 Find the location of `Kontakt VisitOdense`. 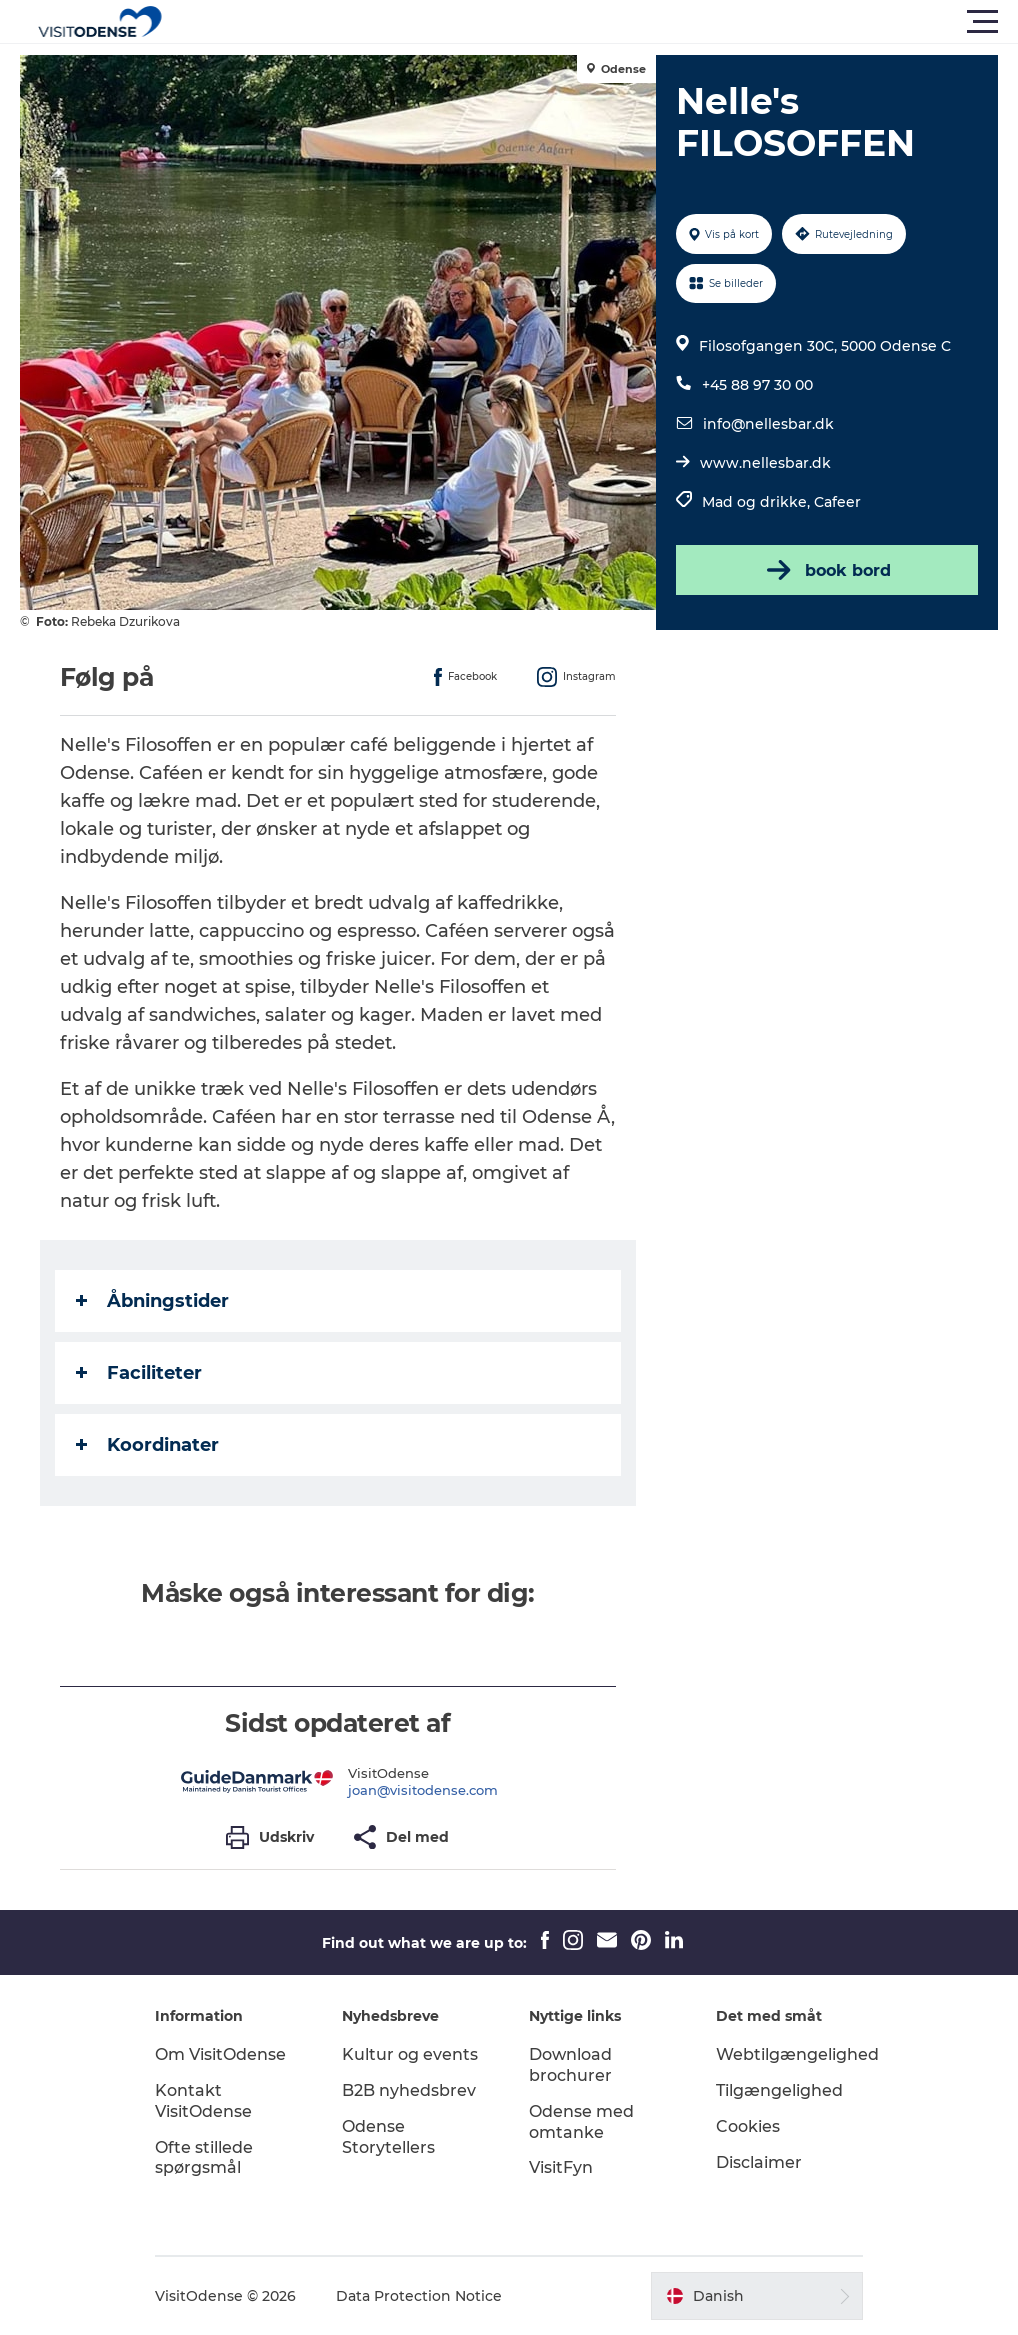

Kontakt VisitOdense is located at coordinates (203, 2101).